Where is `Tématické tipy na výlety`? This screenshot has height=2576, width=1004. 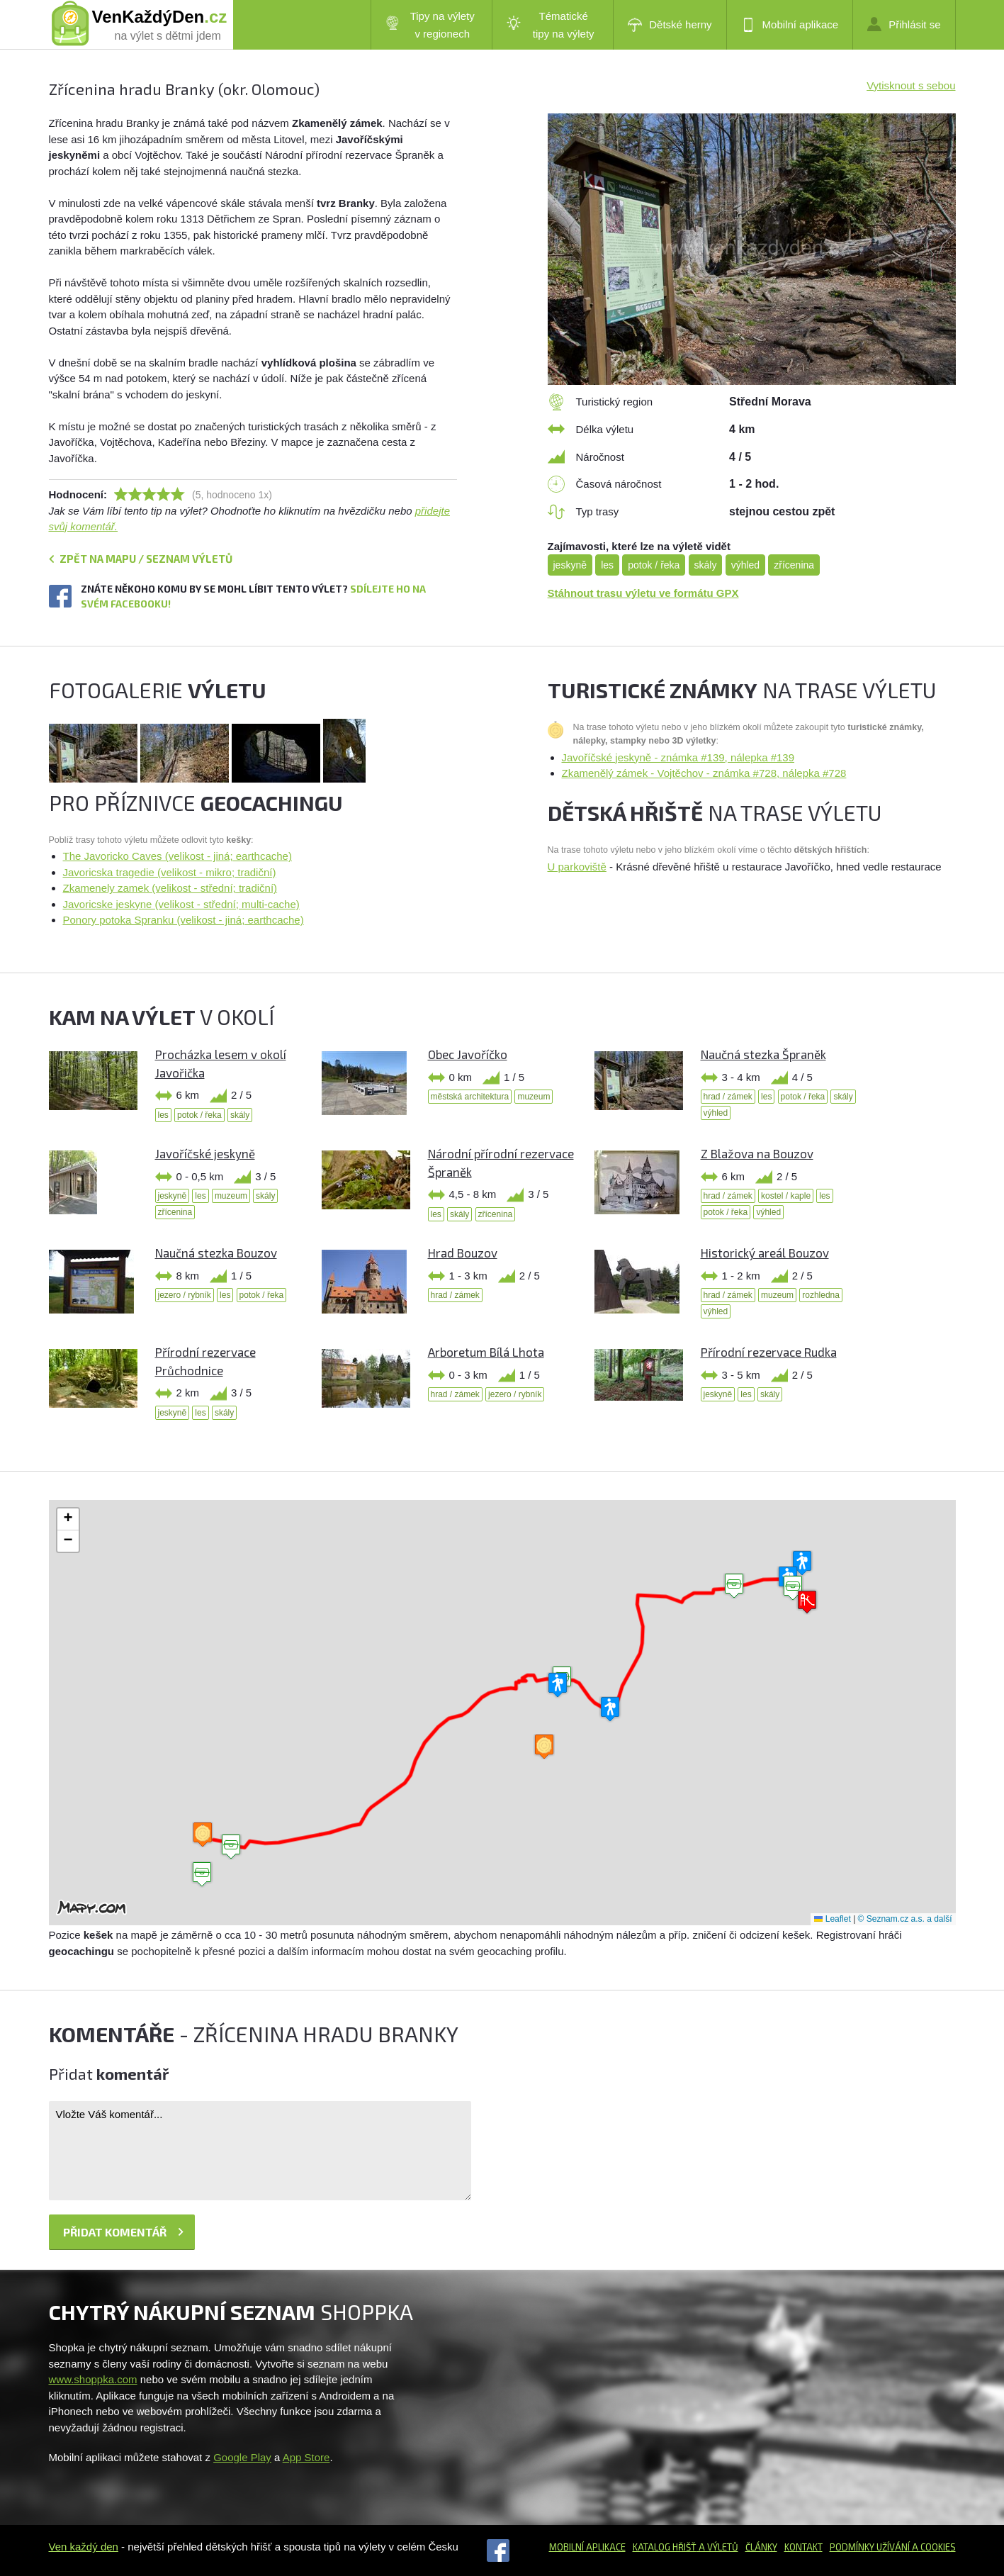
Tématické tipy na výlety is located at coordinates (550, 25).